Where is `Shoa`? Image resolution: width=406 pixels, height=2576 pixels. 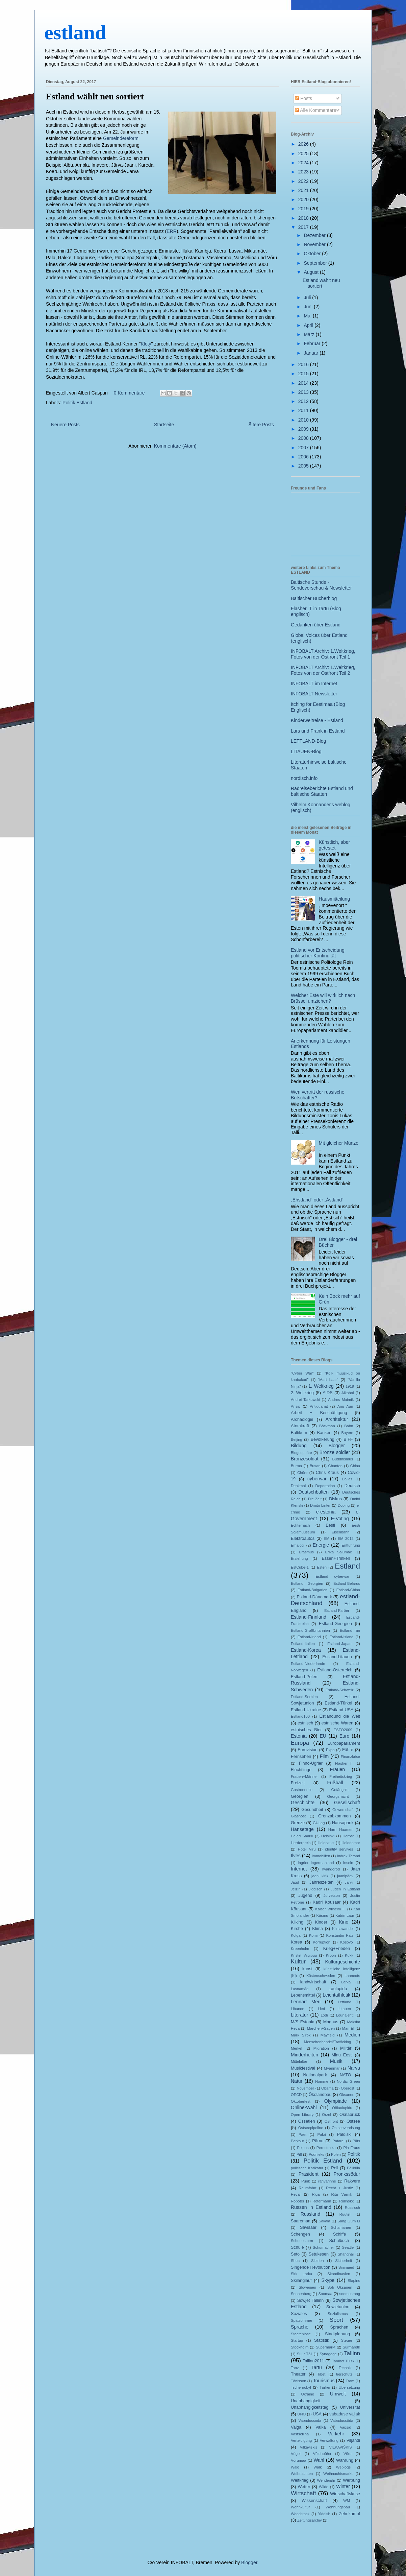 Shoa is located at coordinates (295, 2261).